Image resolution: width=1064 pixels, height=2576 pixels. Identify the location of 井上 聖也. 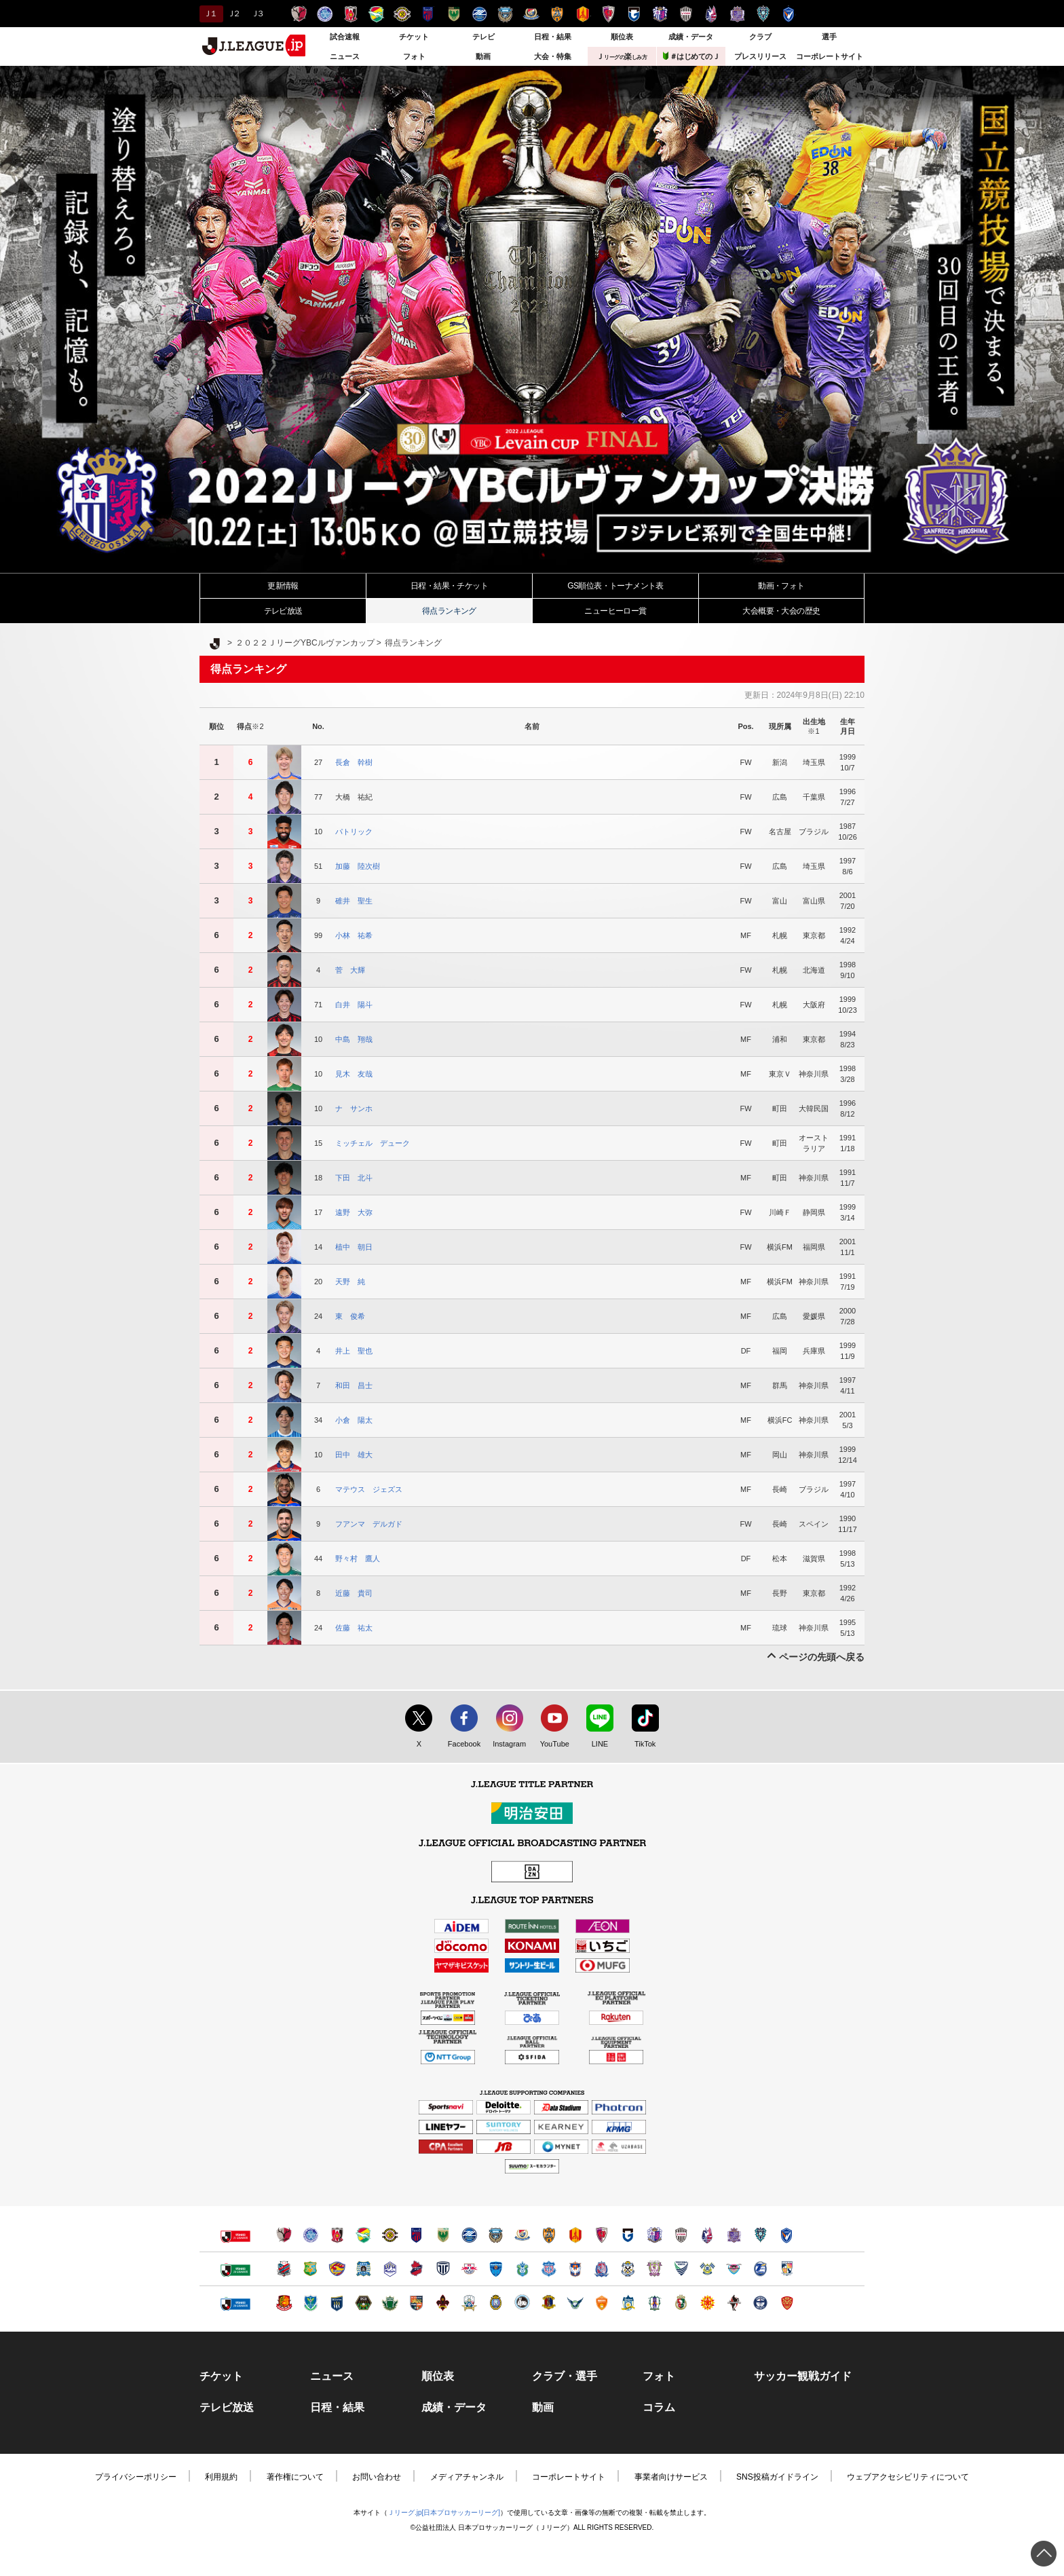
(354, 1351).